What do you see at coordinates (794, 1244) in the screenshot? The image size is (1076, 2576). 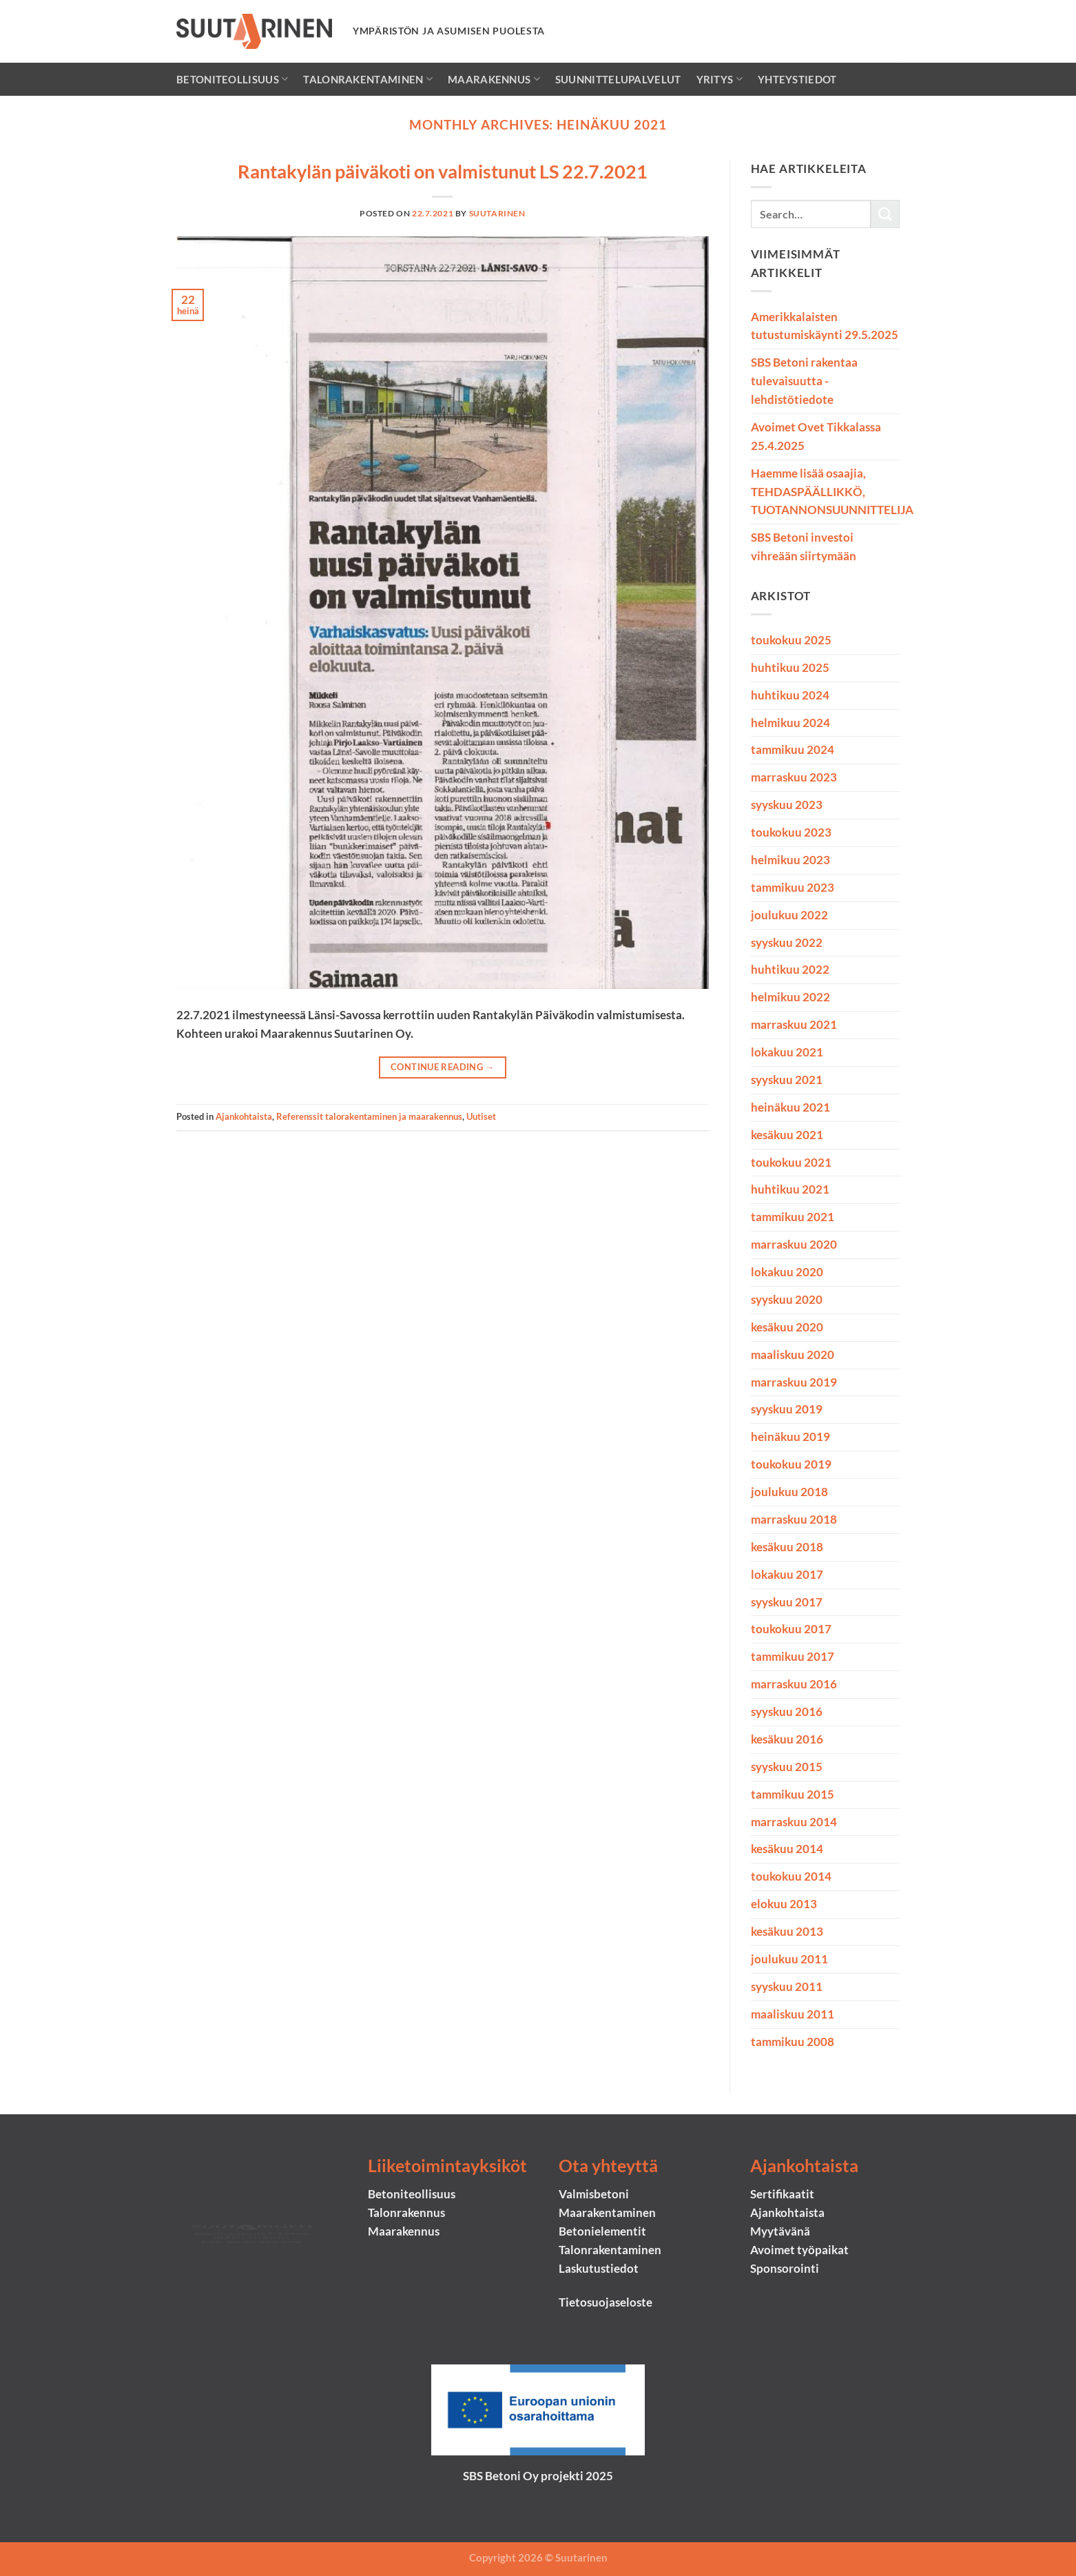 I see `marraskuu 2020` at bounding box center [794, 1244].